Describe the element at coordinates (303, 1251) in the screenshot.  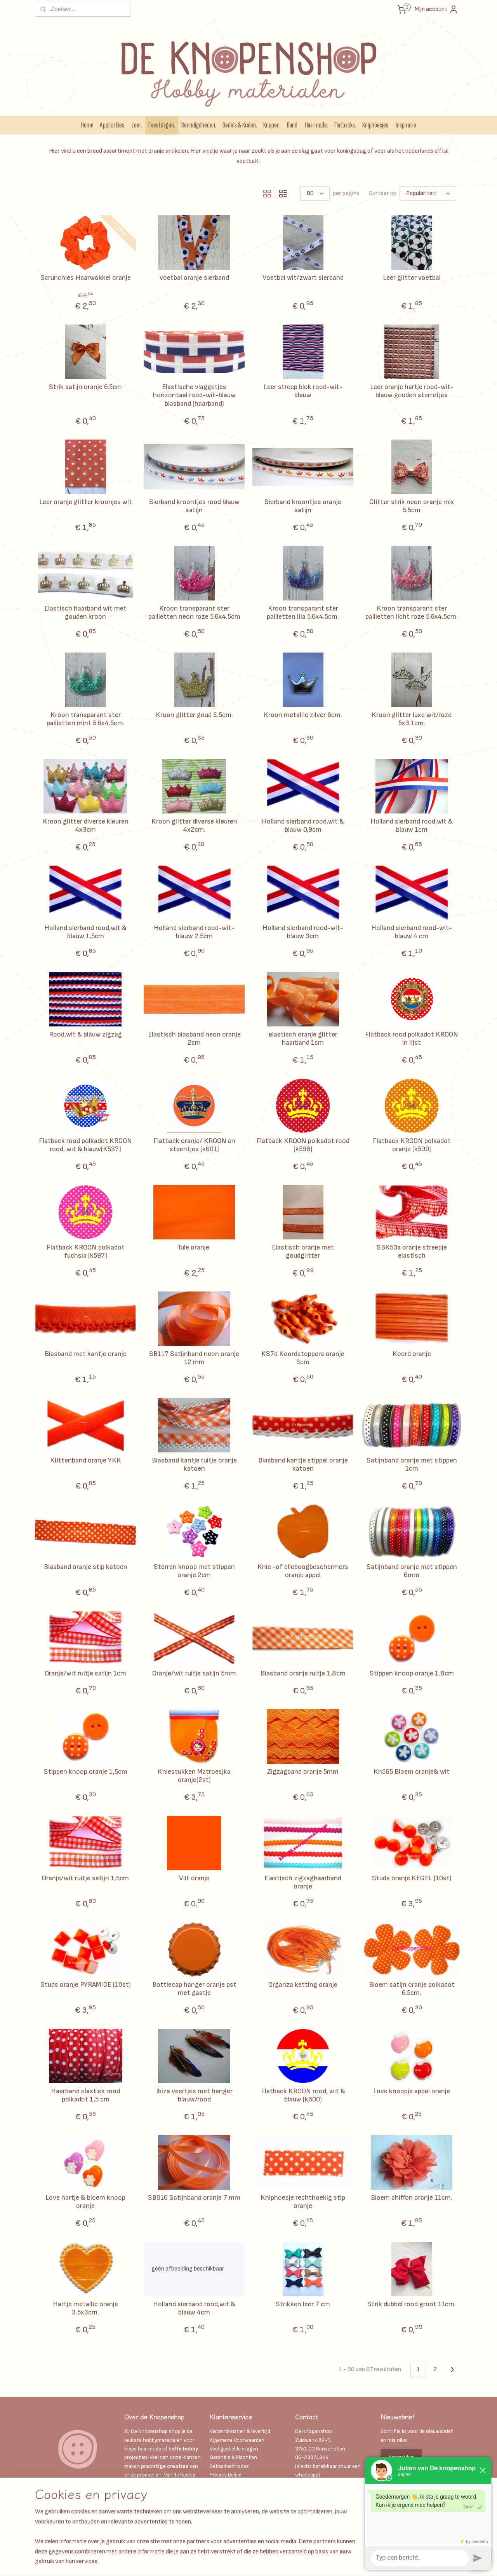
I see `Elastisch oranje met goudglitter` at that location.